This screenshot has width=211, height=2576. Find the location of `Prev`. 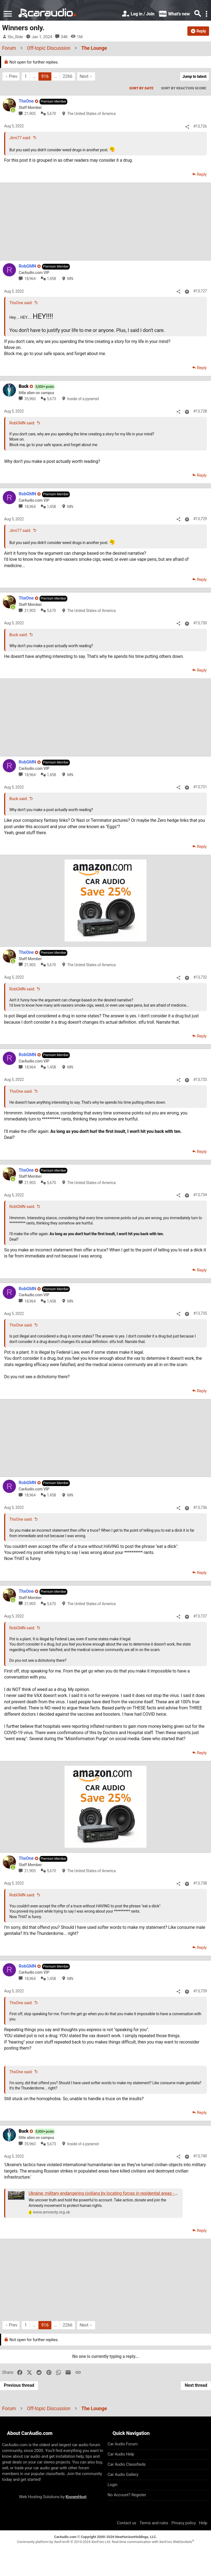

Prev is located at coordinates (13, 76).